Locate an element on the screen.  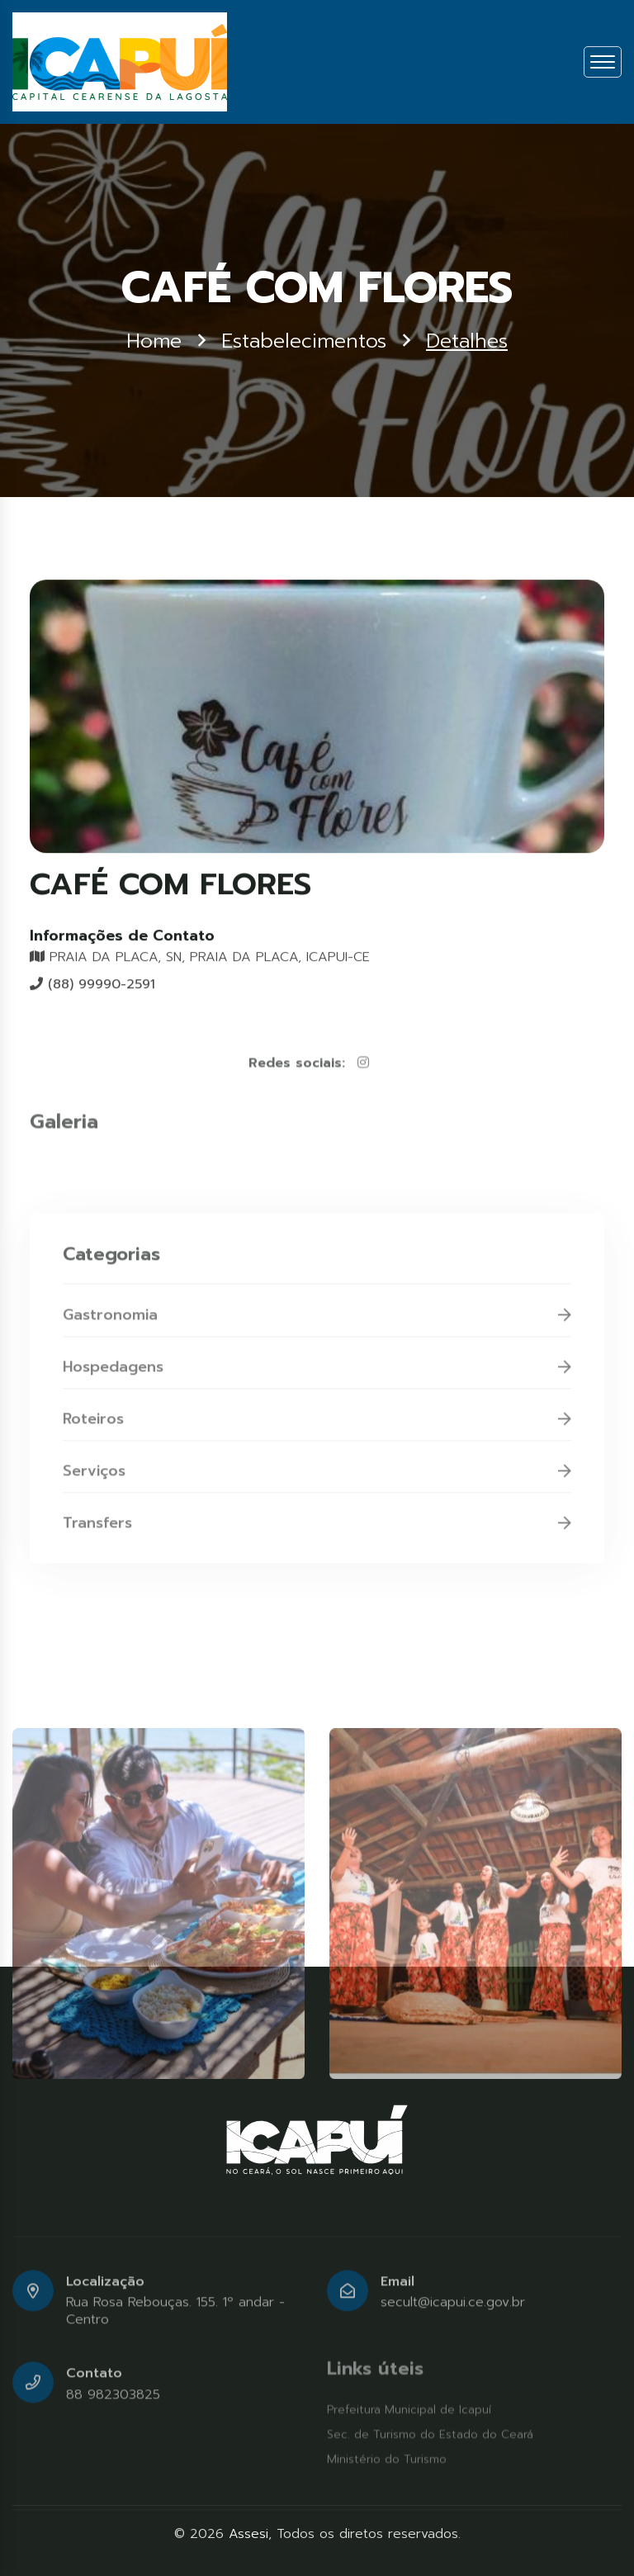
Estabelecimentos is located at coordinates (303, 341).